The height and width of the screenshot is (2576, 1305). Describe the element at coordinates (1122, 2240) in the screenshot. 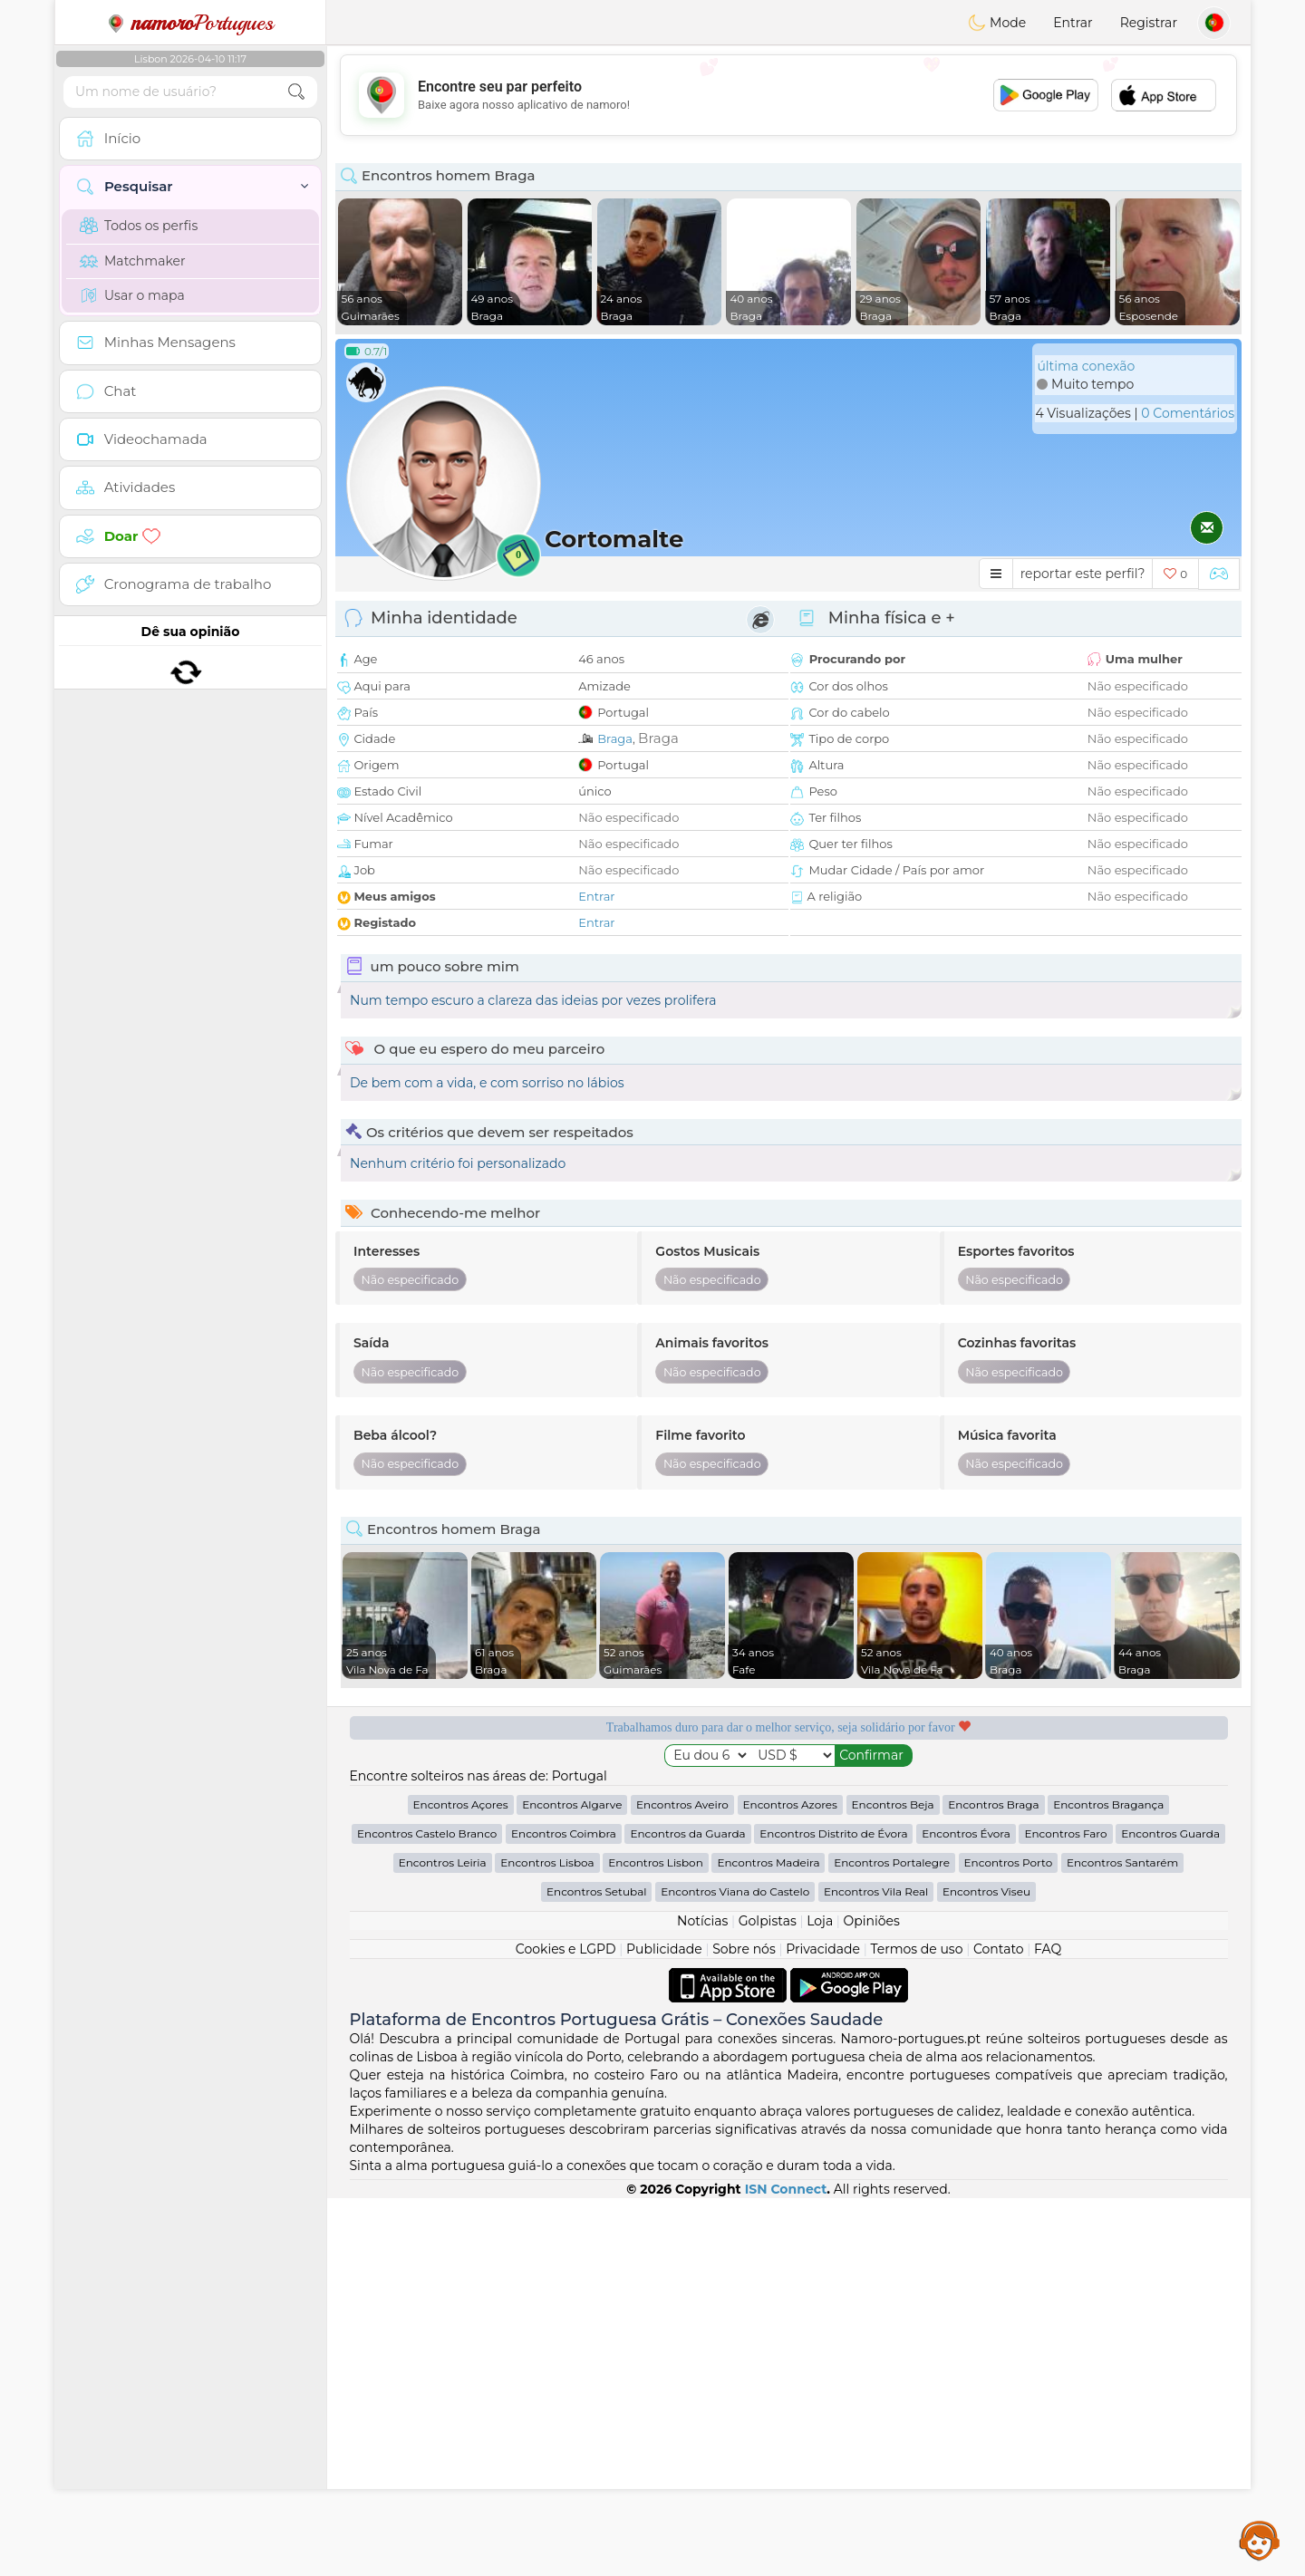

I see `Encontros Santarém` at that location.